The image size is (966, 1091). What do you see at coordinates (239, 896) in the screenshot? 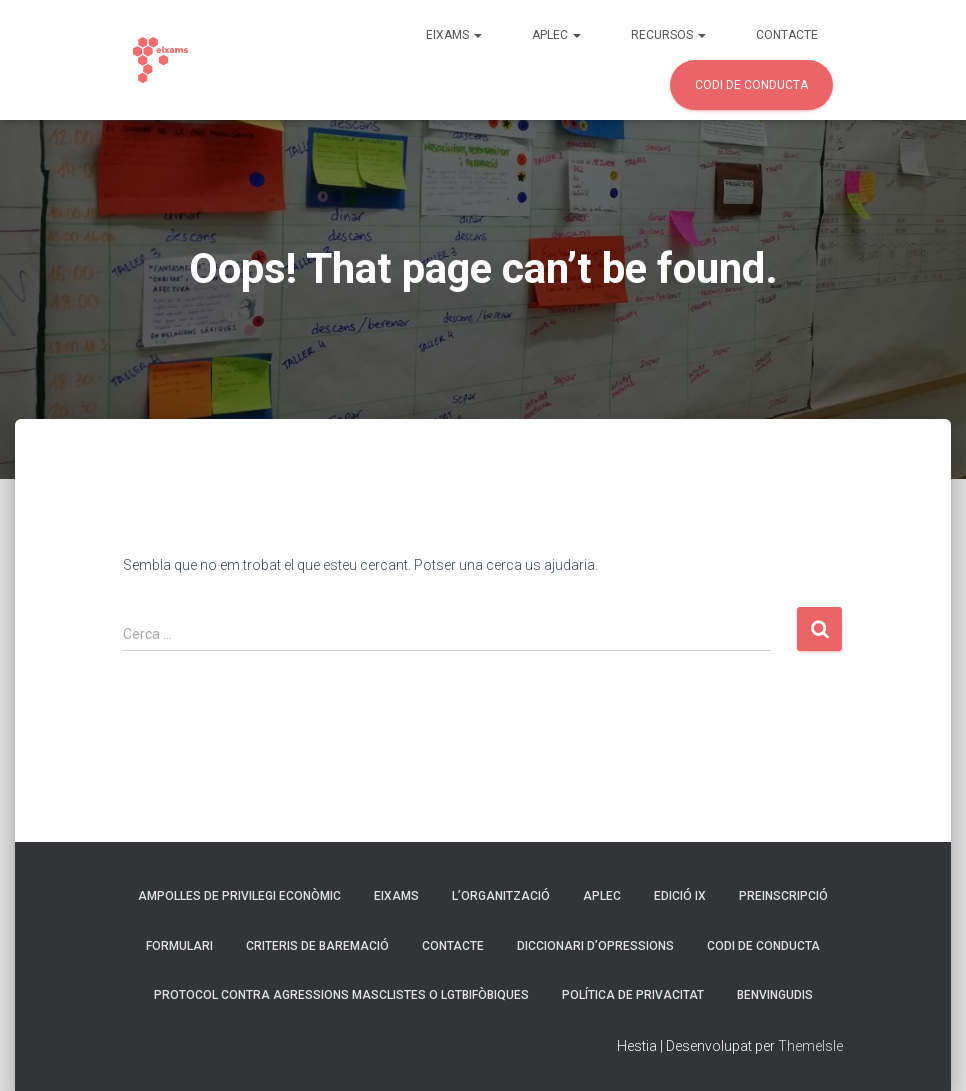
I see `Ampolles de privilegi econòmic` at bounding box center [239, 896].